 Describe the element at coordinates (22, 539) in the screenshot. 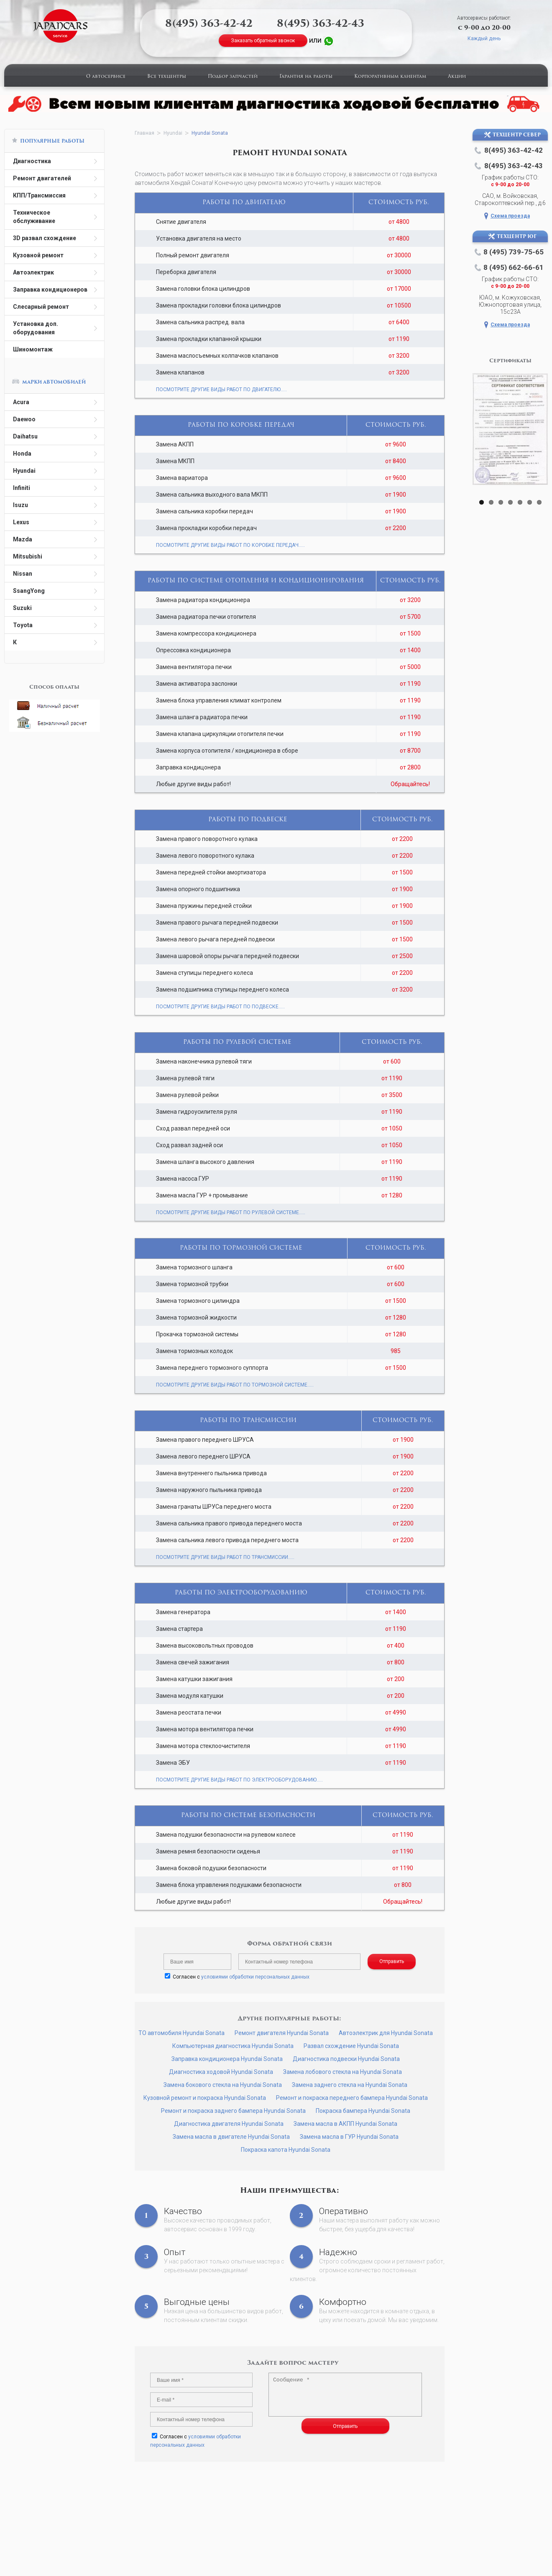

I see `Mazda` at that location.